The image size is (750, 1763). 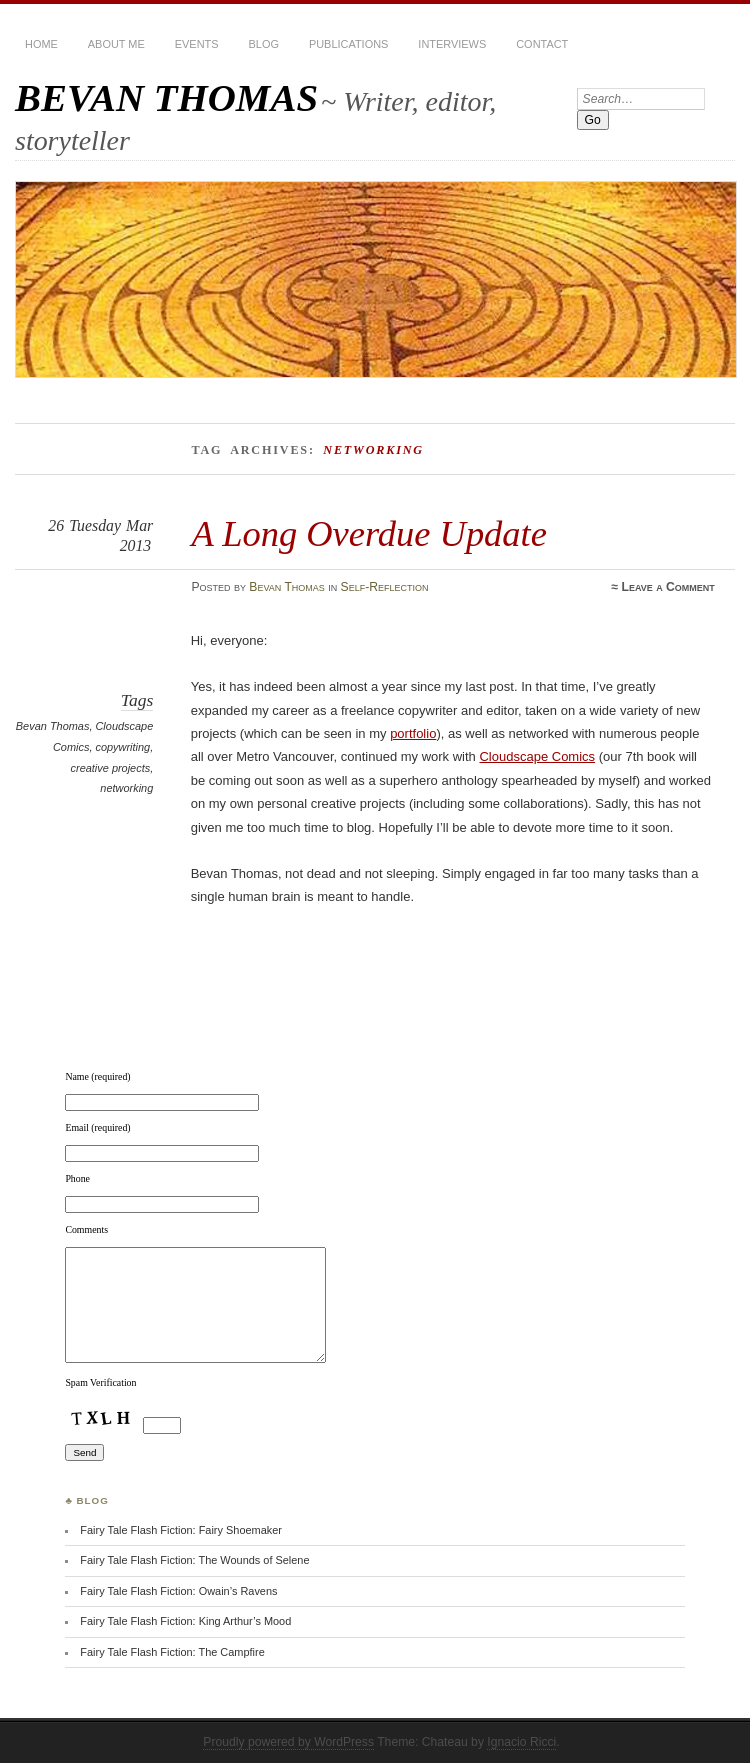 I want to click on copywriting, so click(x=122, y=747).